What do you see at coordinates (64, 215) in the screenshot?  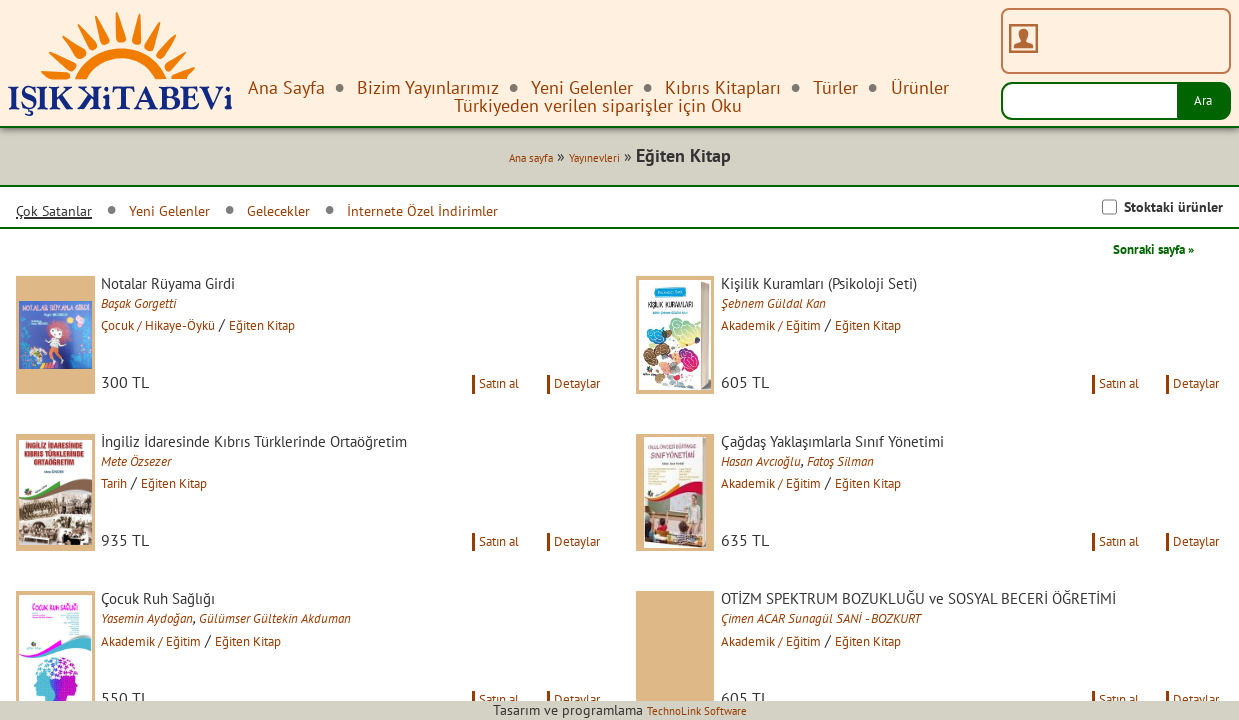 I see `Çok Satanlar` at bounding box center [64, 215].